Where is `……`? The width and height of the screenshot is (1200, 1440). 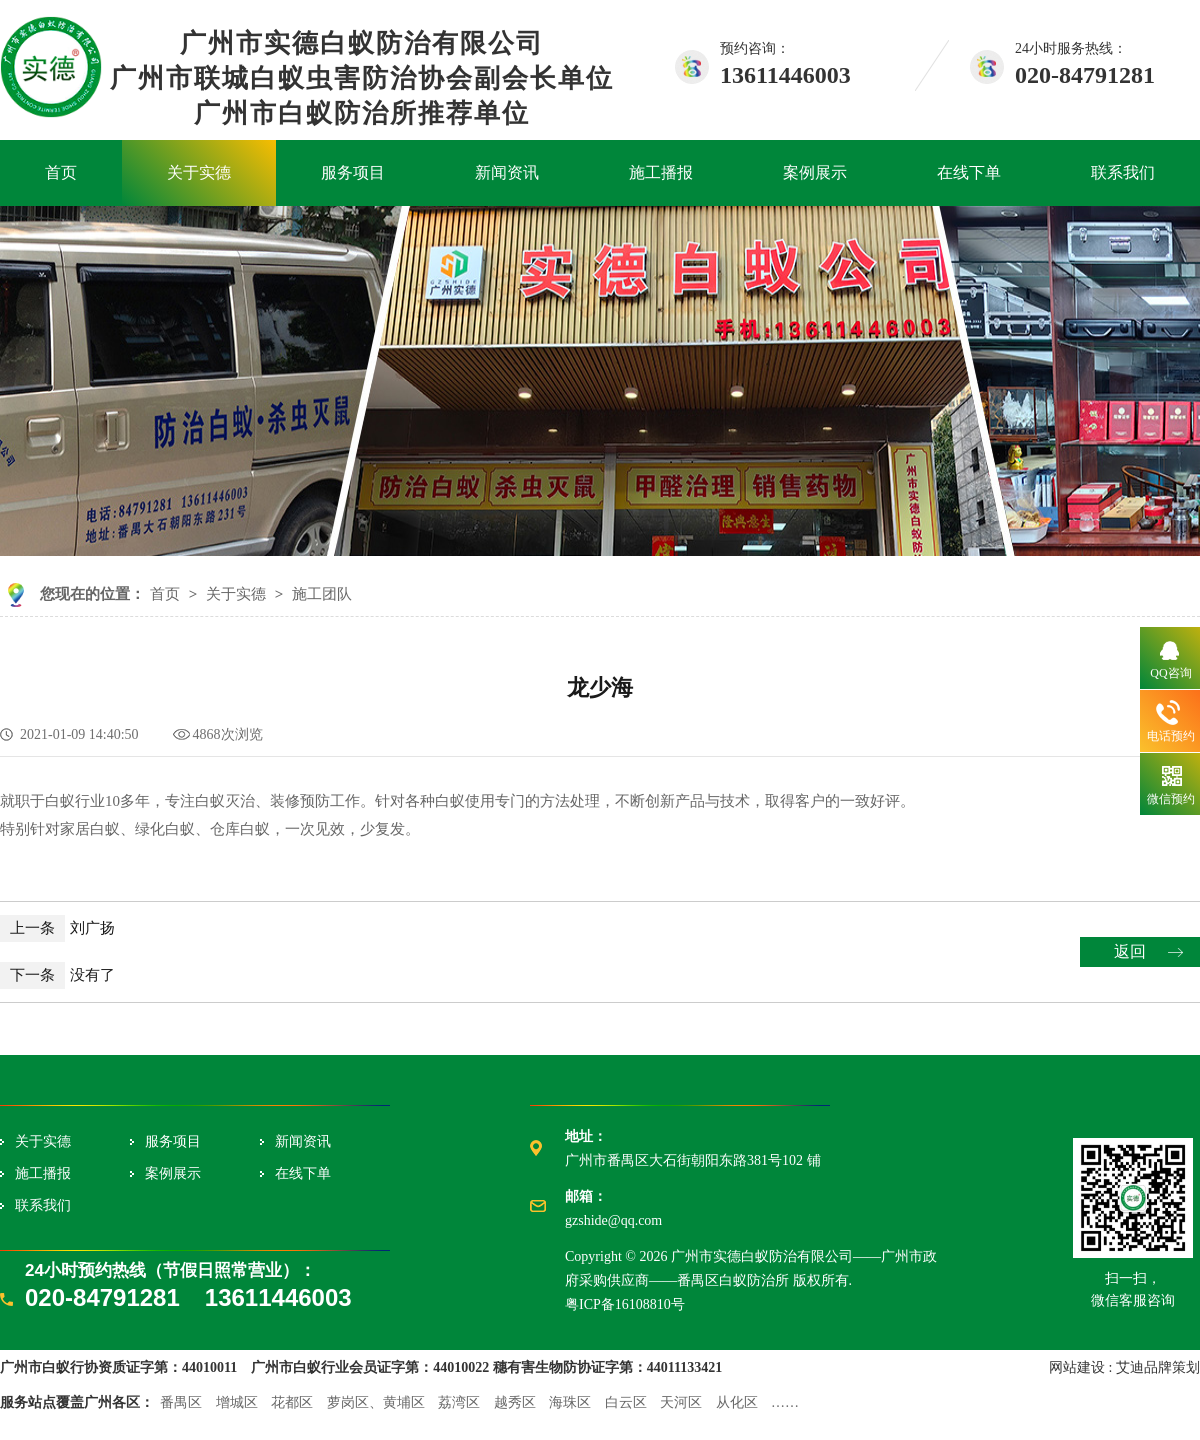
…… is located at coordinates (785, 1402).